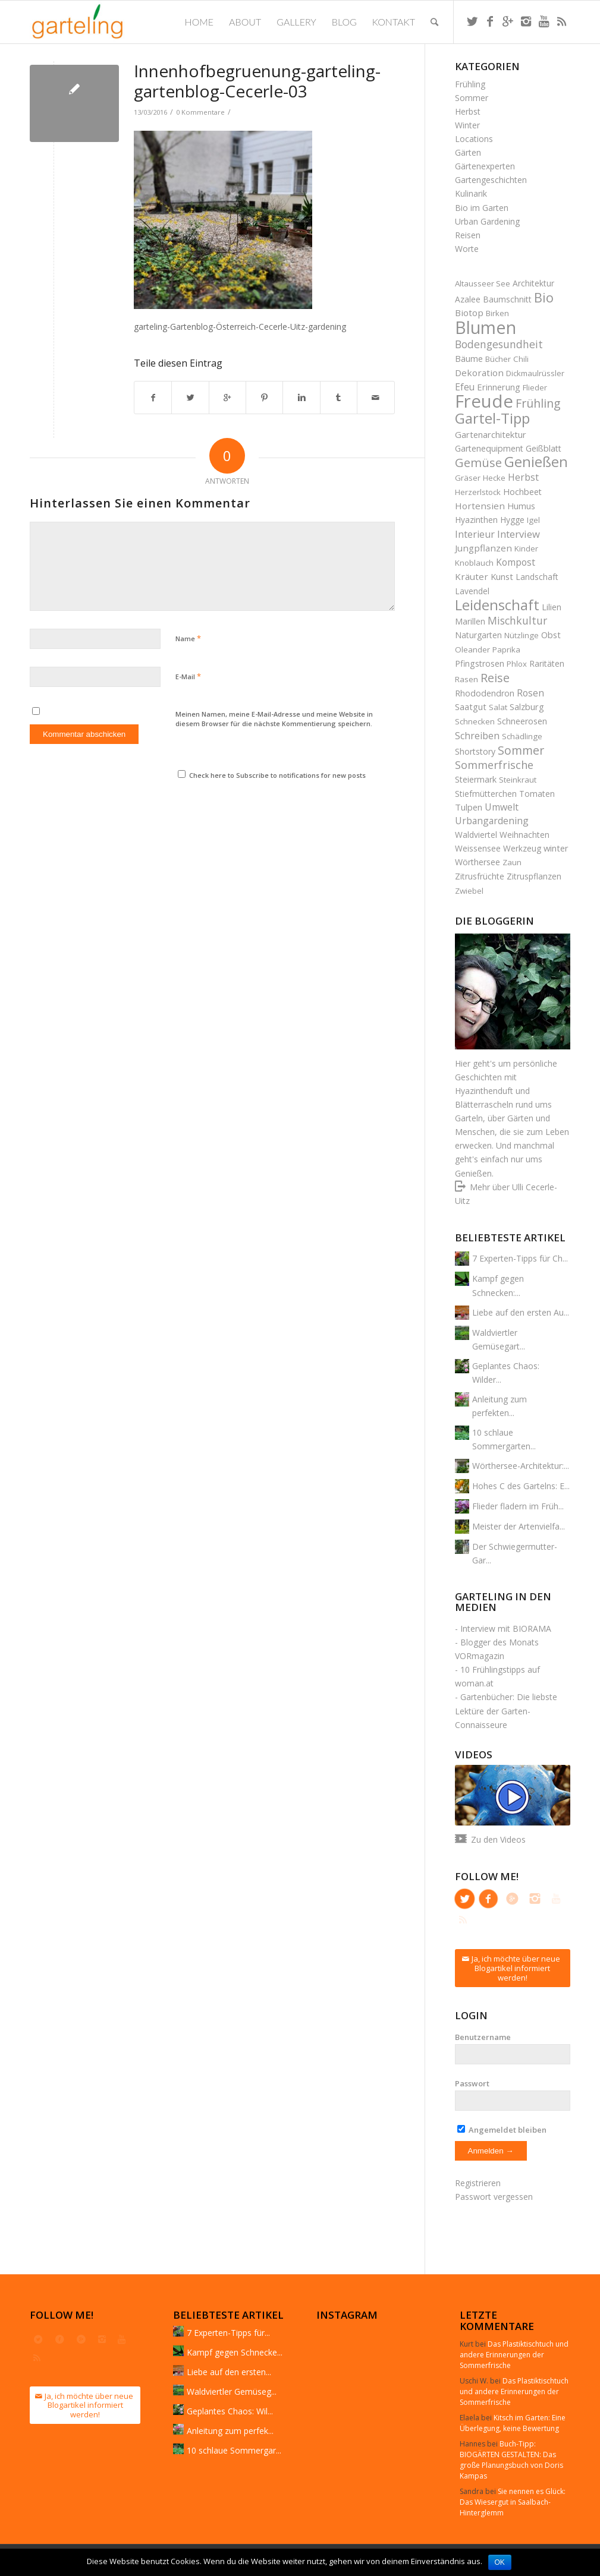 This screenshot has width=600, height=2576. I want to click on Werkzeug, so click(522, 848).